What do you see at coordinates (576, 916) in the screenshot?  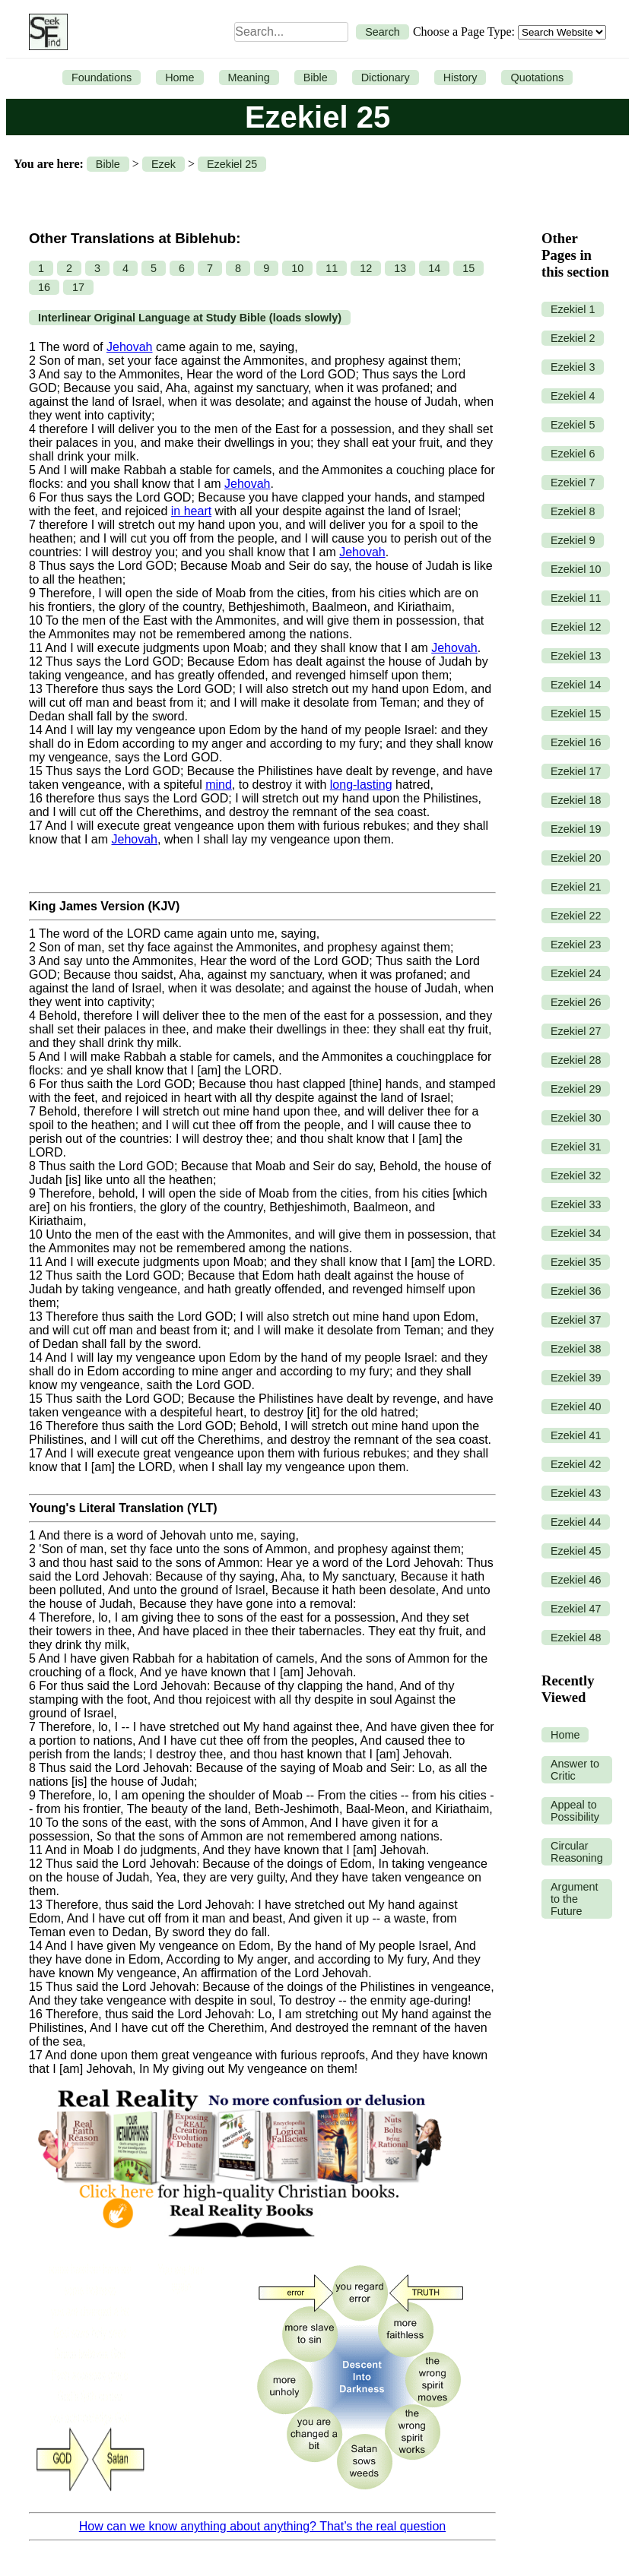 I see `Ezekiel 22` at bounding box center [576, 916].